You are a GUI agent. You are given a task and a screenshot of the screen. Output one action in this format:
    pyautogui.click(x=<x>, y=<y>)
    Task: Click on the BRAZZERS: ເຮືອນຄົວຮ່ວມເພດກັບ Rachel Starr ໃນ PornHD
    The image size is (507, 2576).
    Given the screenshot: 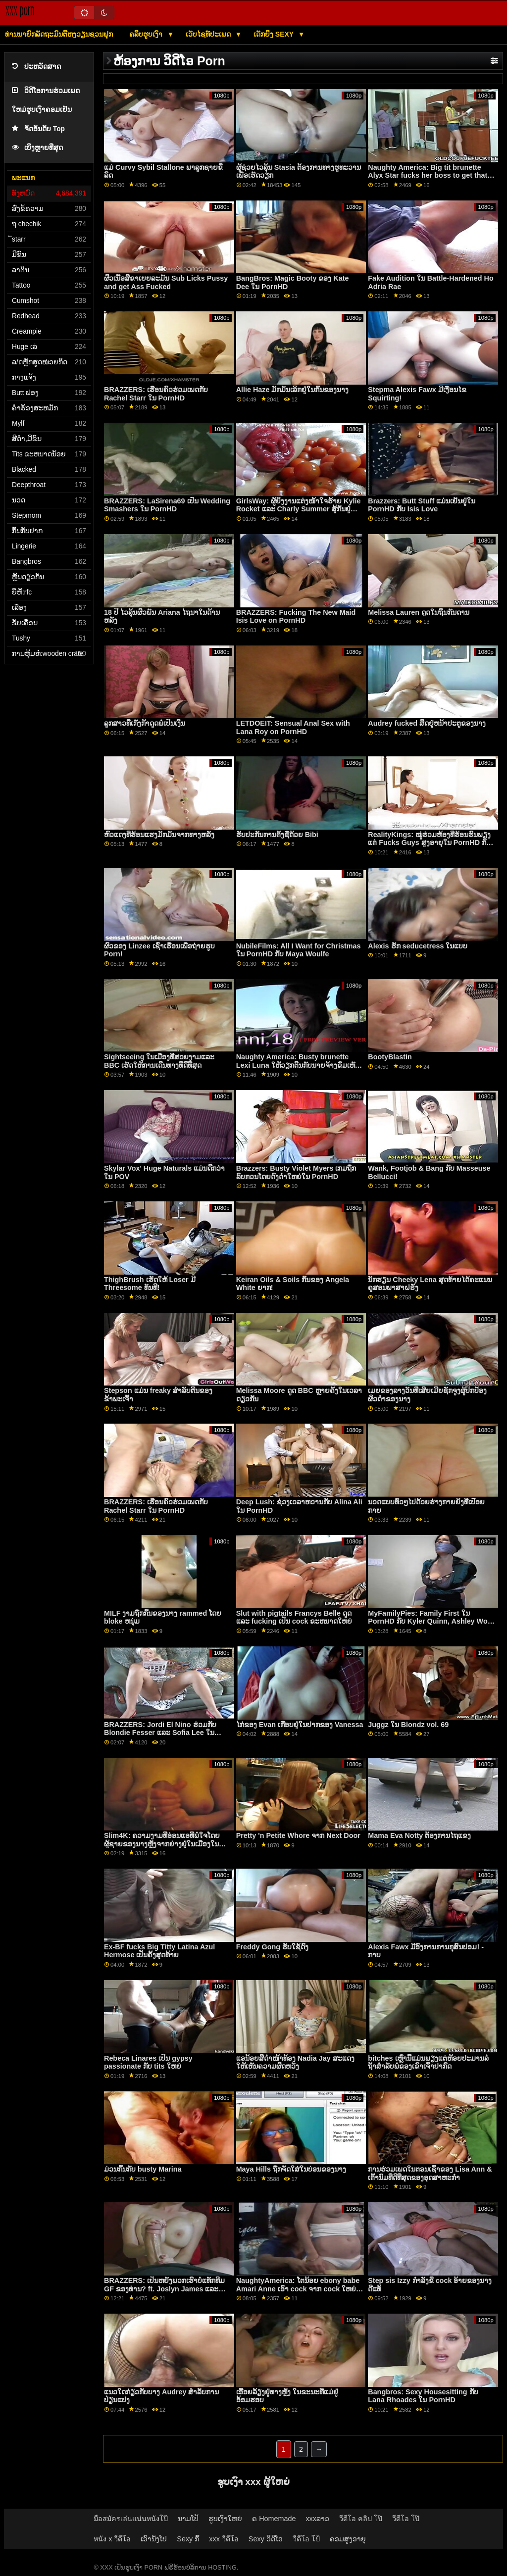 What is the action you would take?
    pyautogui.click(x=156, y=394)
    